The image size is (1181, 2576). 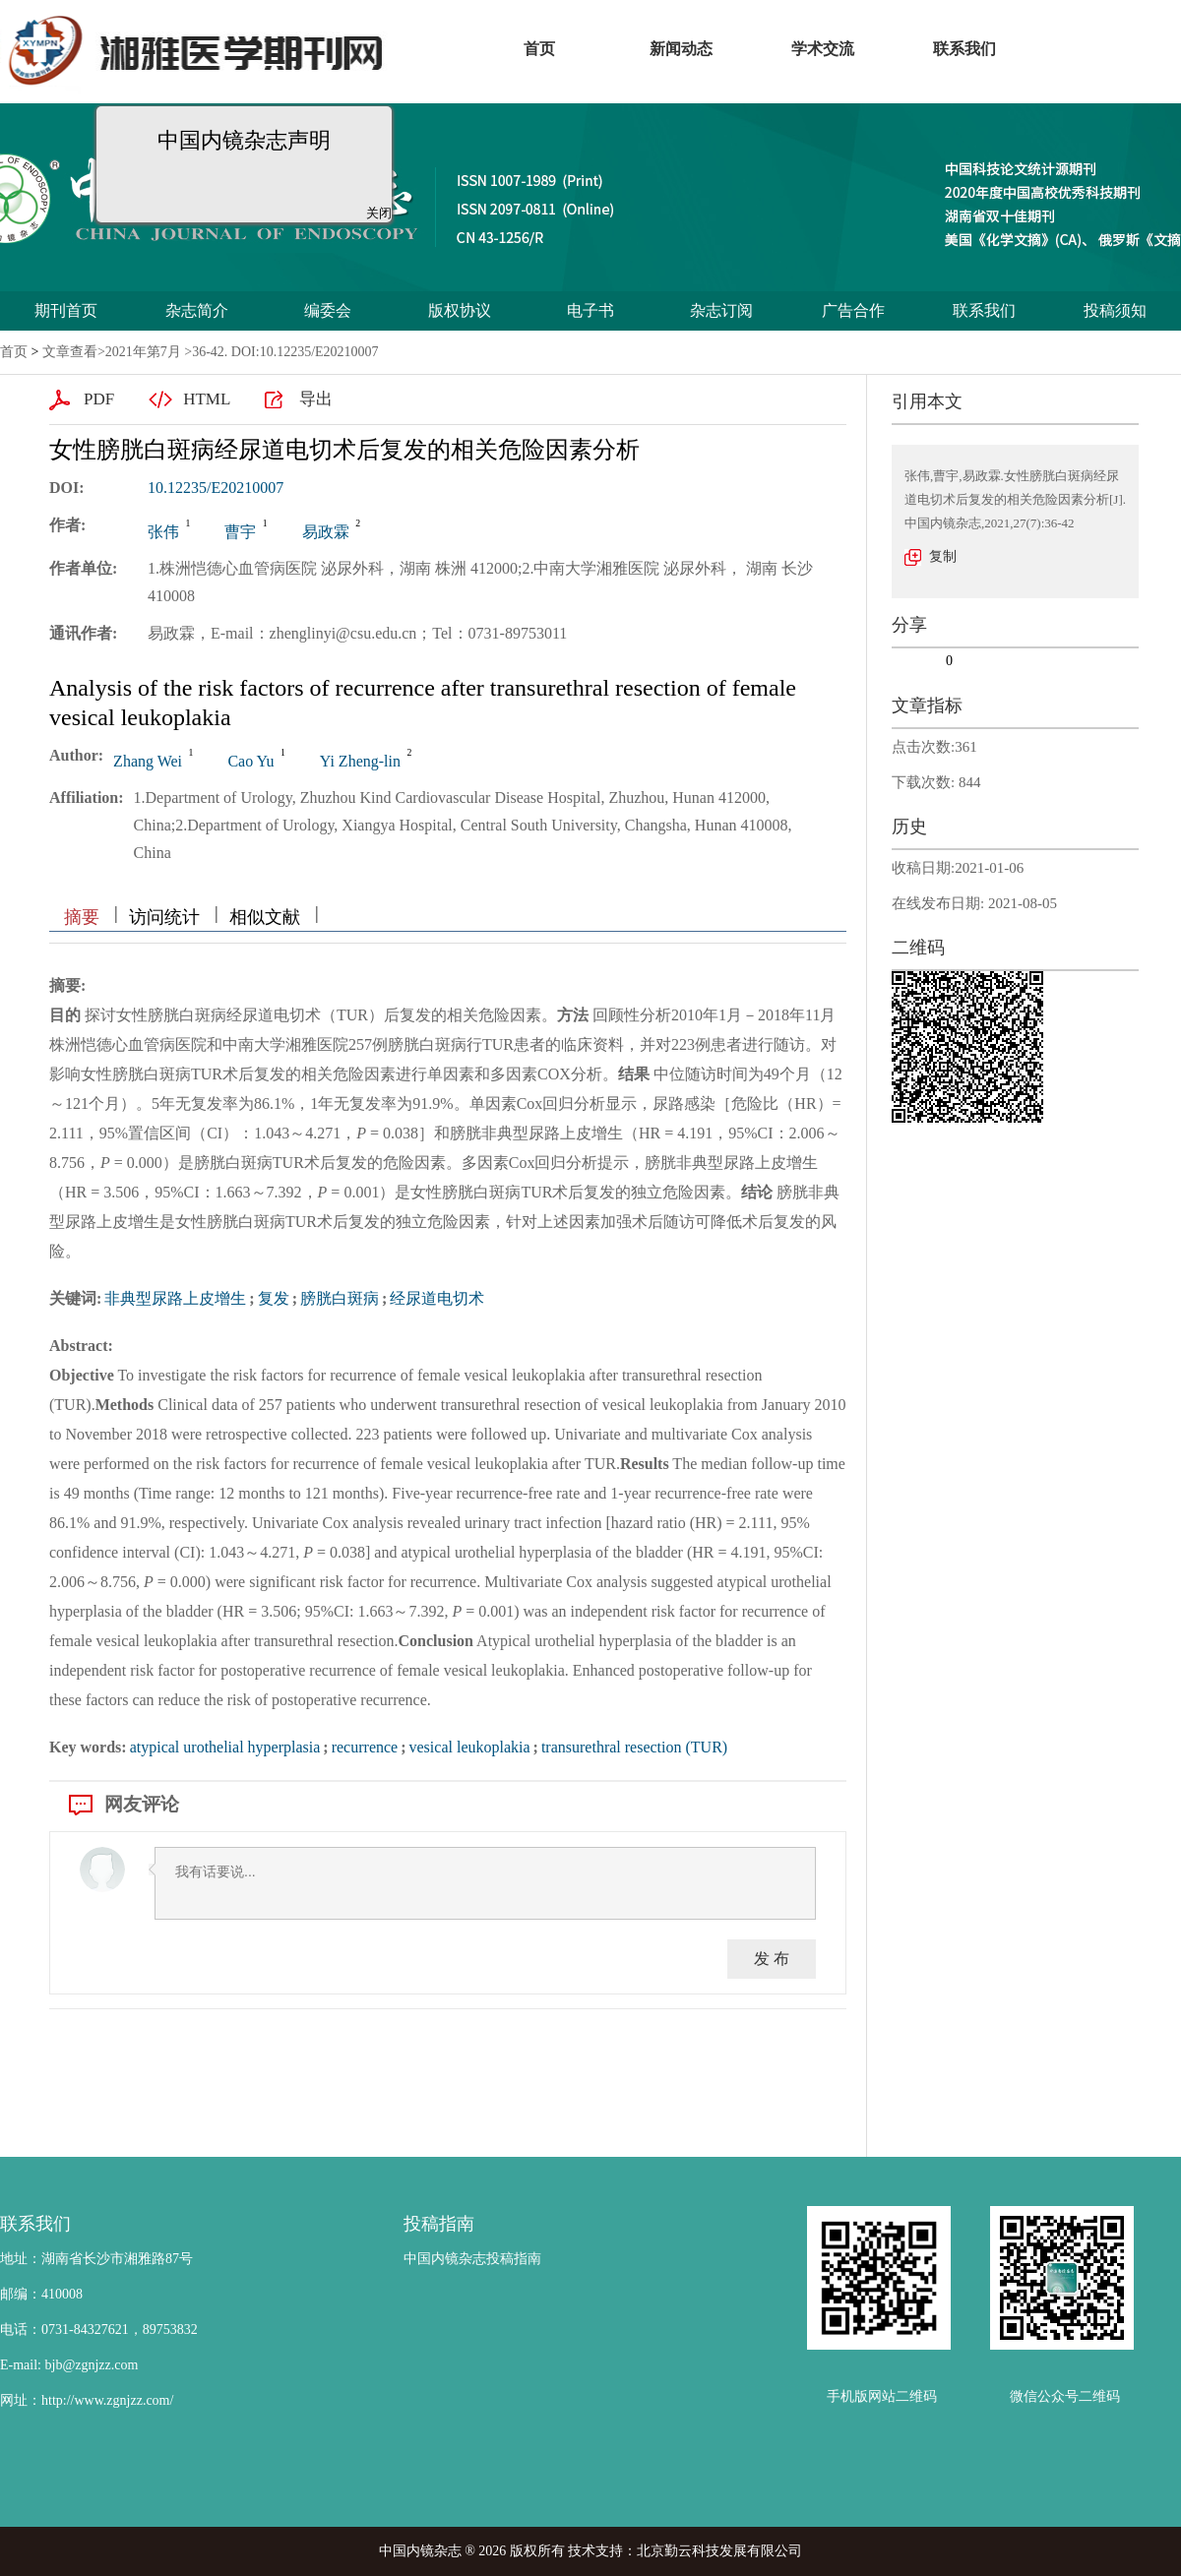 I want to click on 2021年第7月, so click(x=143, y=351).